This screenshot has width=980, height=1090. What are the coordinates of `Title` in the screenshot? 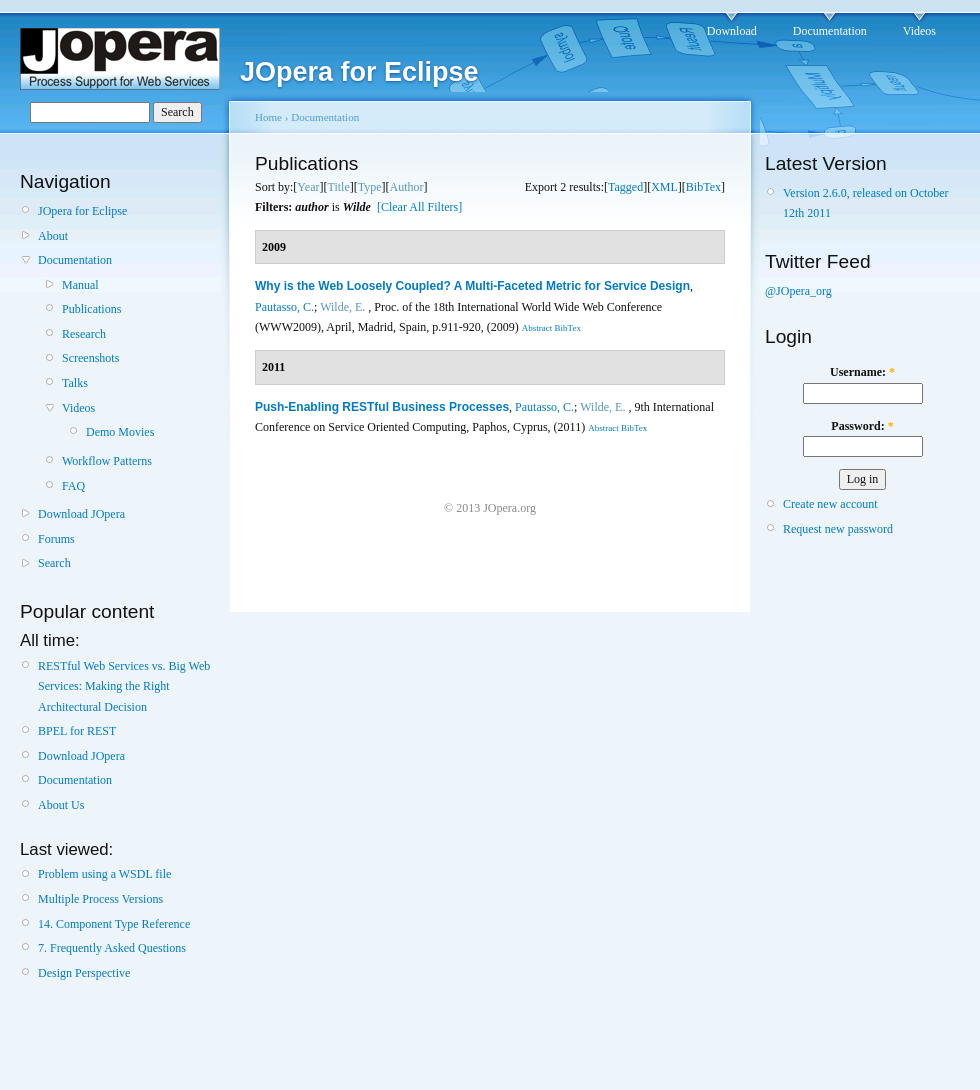 It's located at (338, 187).